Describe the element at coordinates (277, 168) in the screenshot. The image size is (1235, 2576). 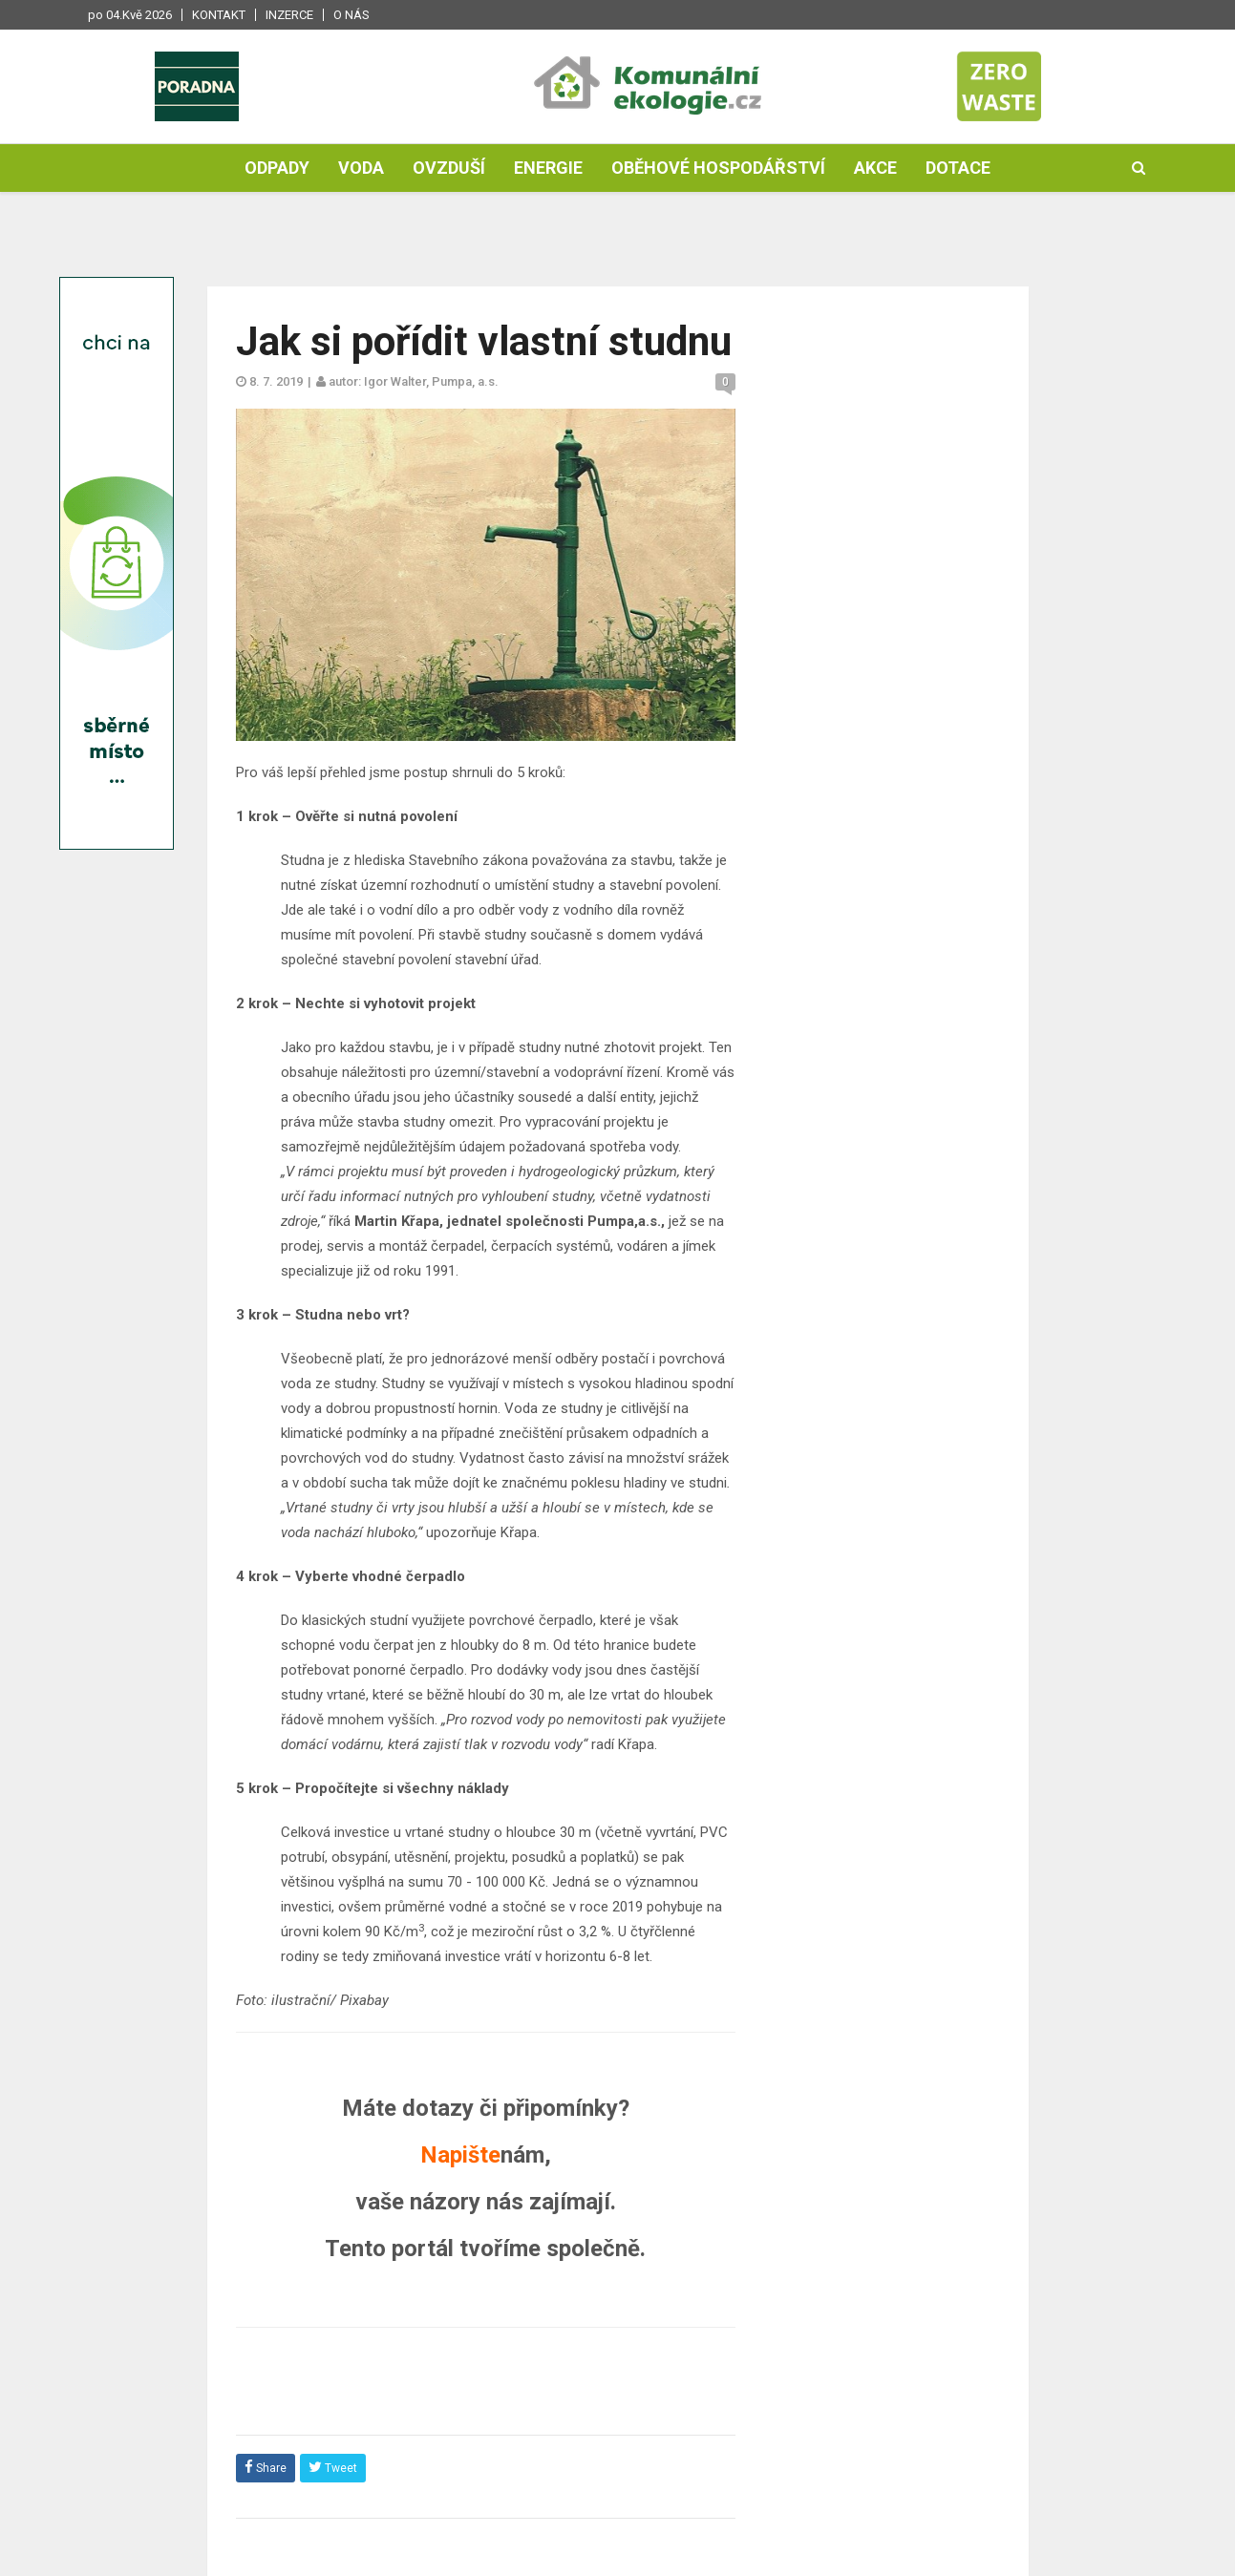
I see `Odpady [button]` at that location.